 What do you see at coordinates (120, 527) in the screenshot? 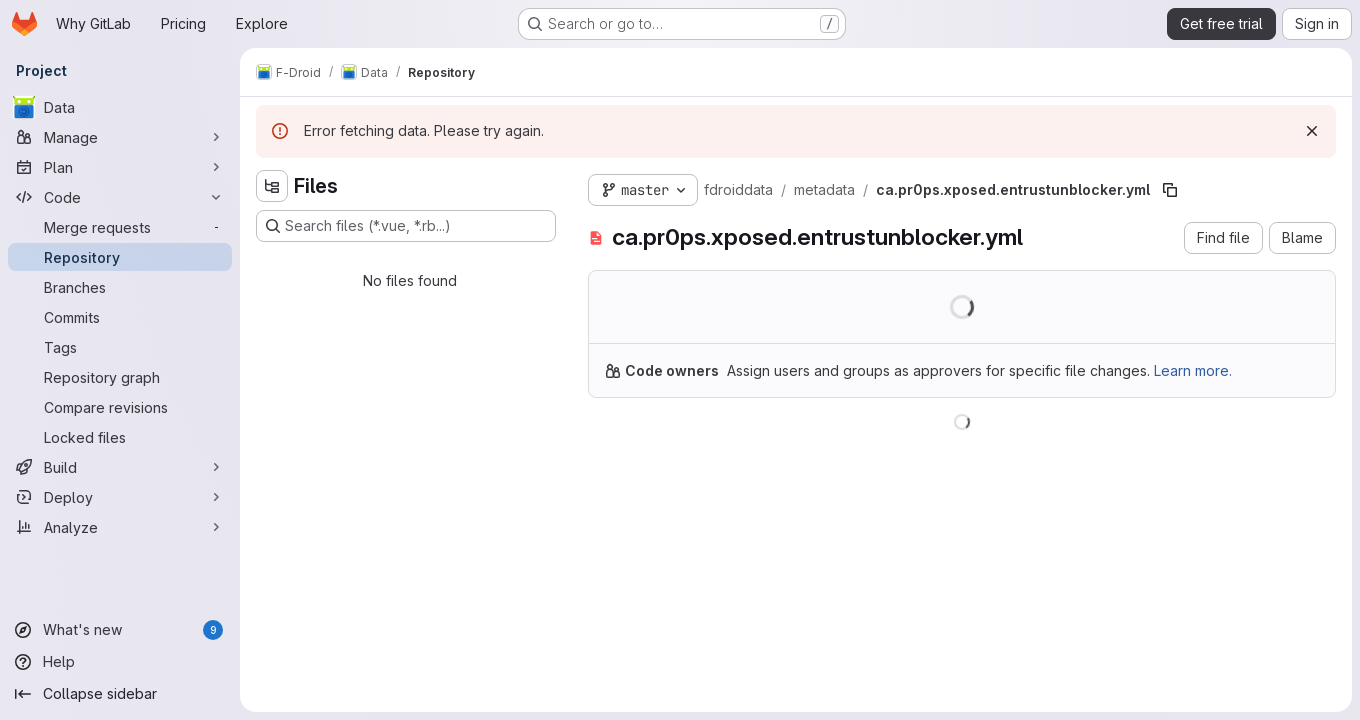
I see `[Analyze]` at bounding box center [120, 527].